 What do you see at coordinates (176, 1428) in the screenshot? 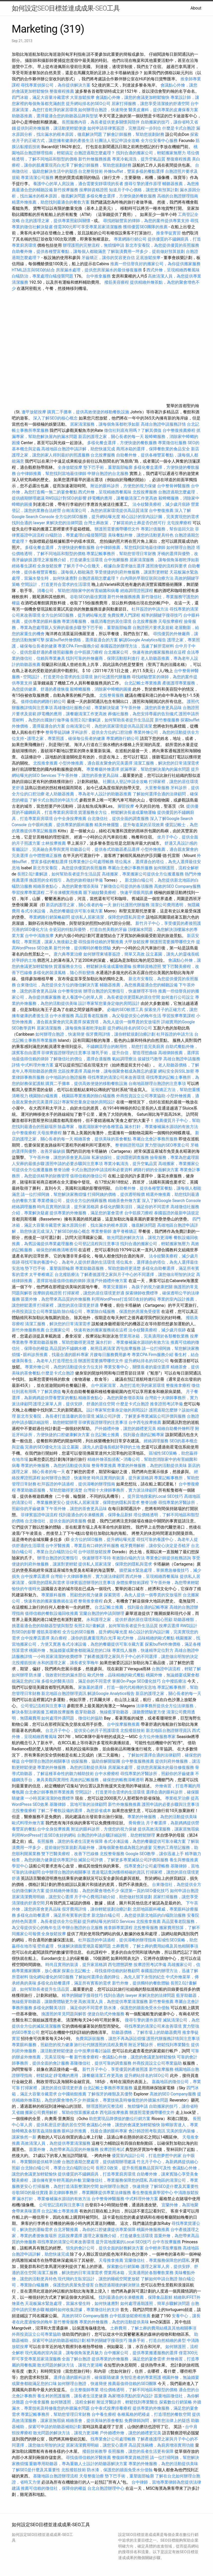
I see `精緻自助餐外燴料理` at bounding box center [176, 1428].